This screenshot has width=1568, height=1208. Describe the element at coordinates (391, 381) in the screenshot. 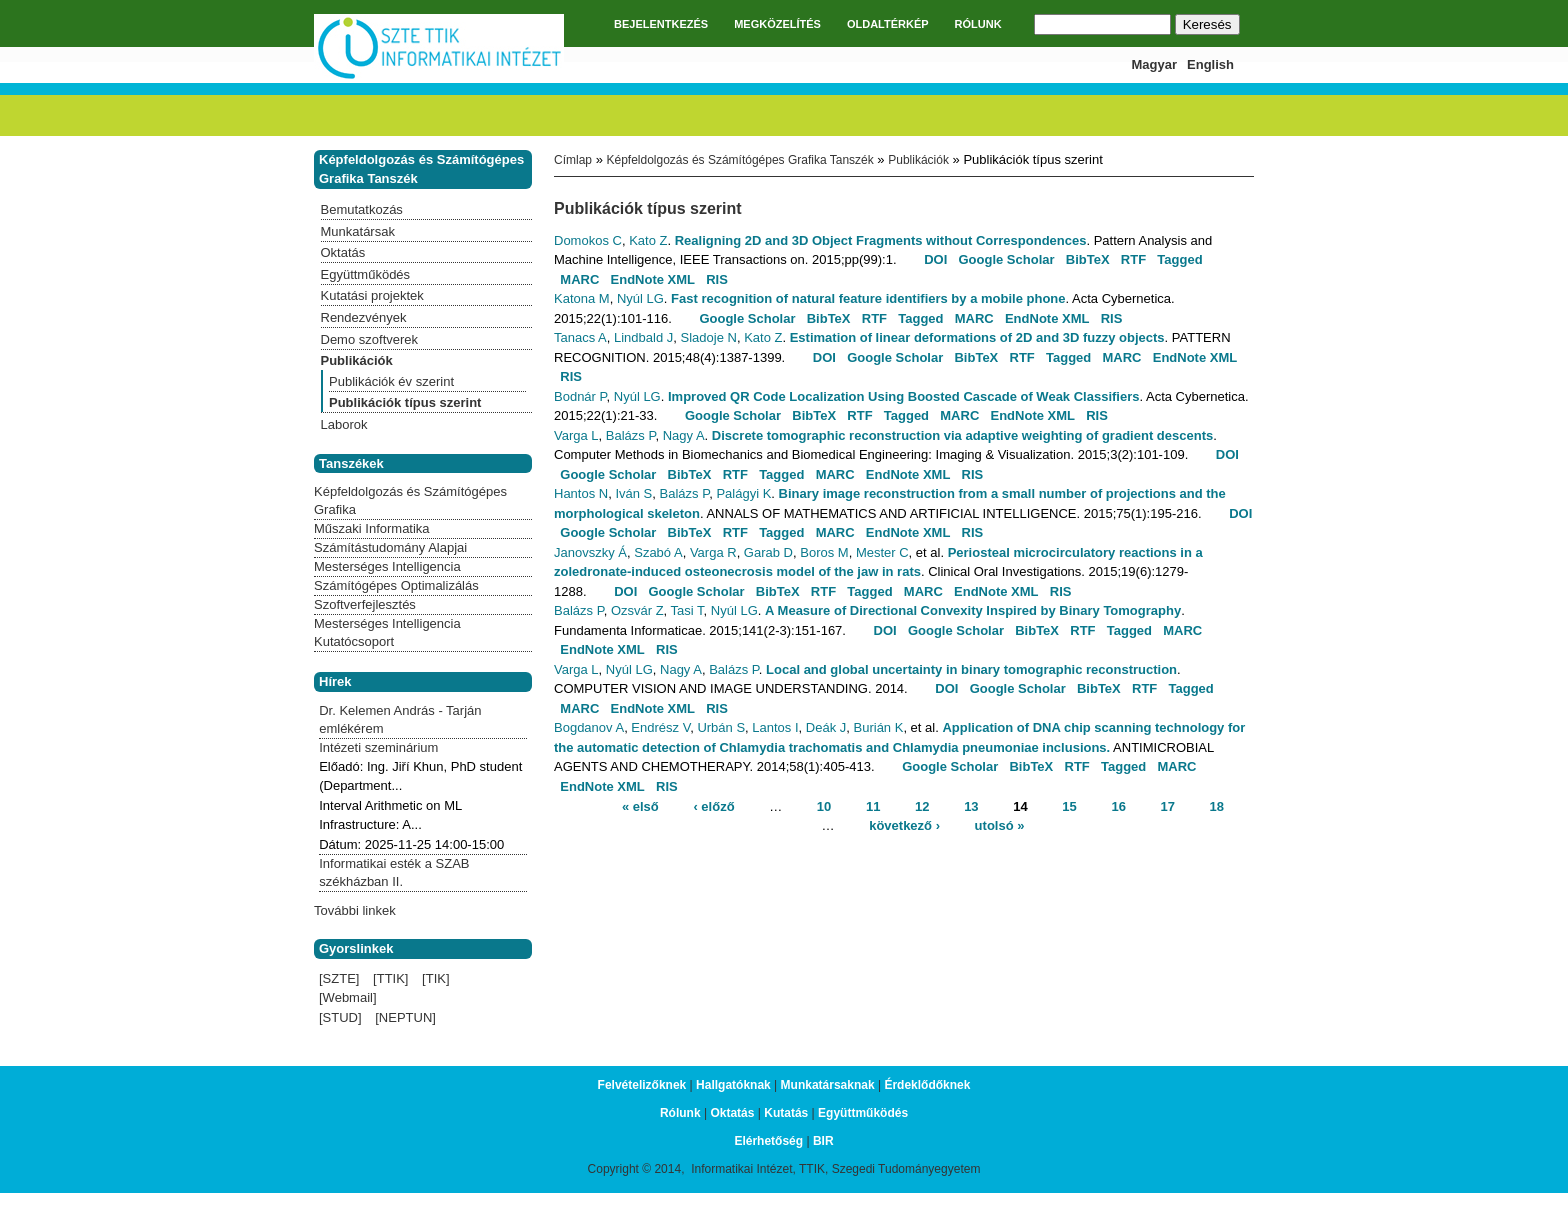

I see `Publikációk év szerint` at that location.